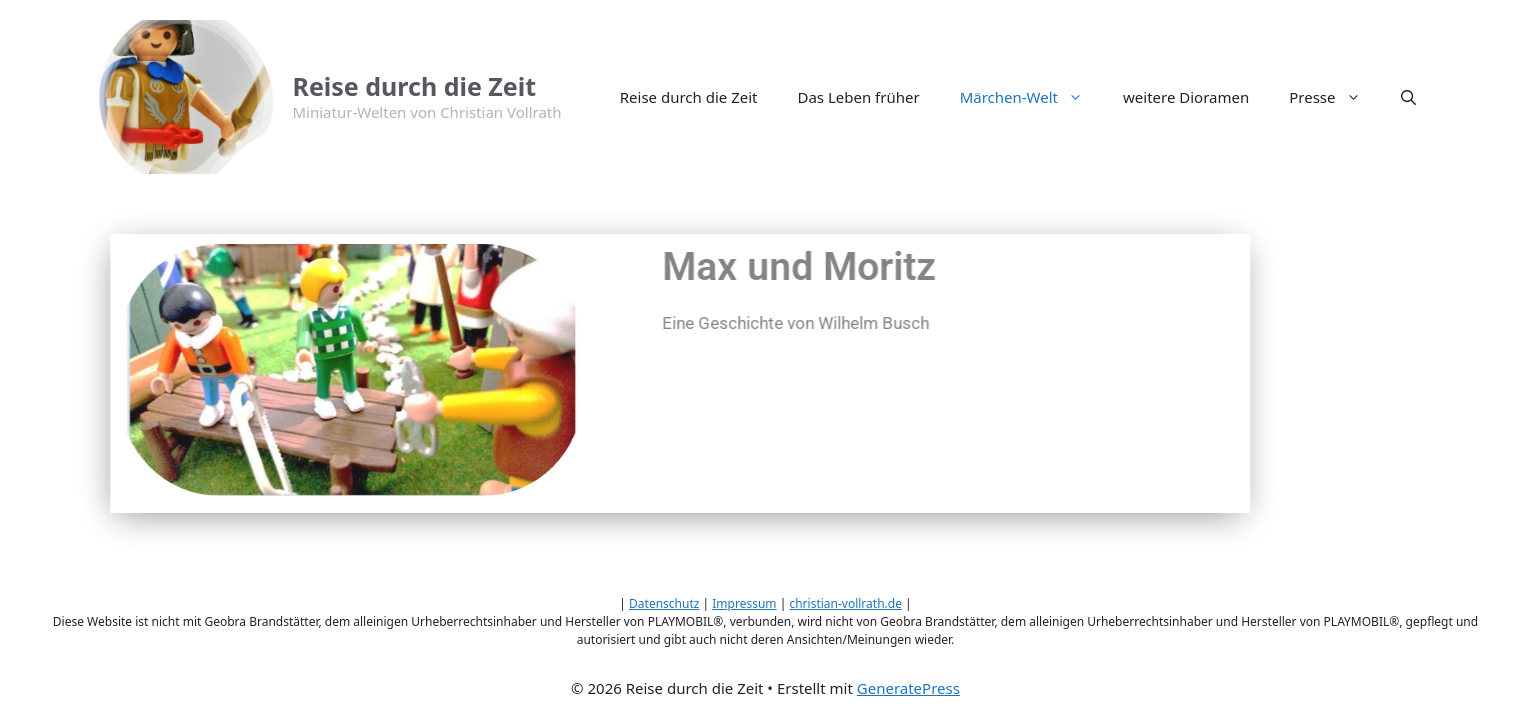  Describe the element at coordinates (845, 603) in the screenshot. I see `christian-vollrath.de` at that location.